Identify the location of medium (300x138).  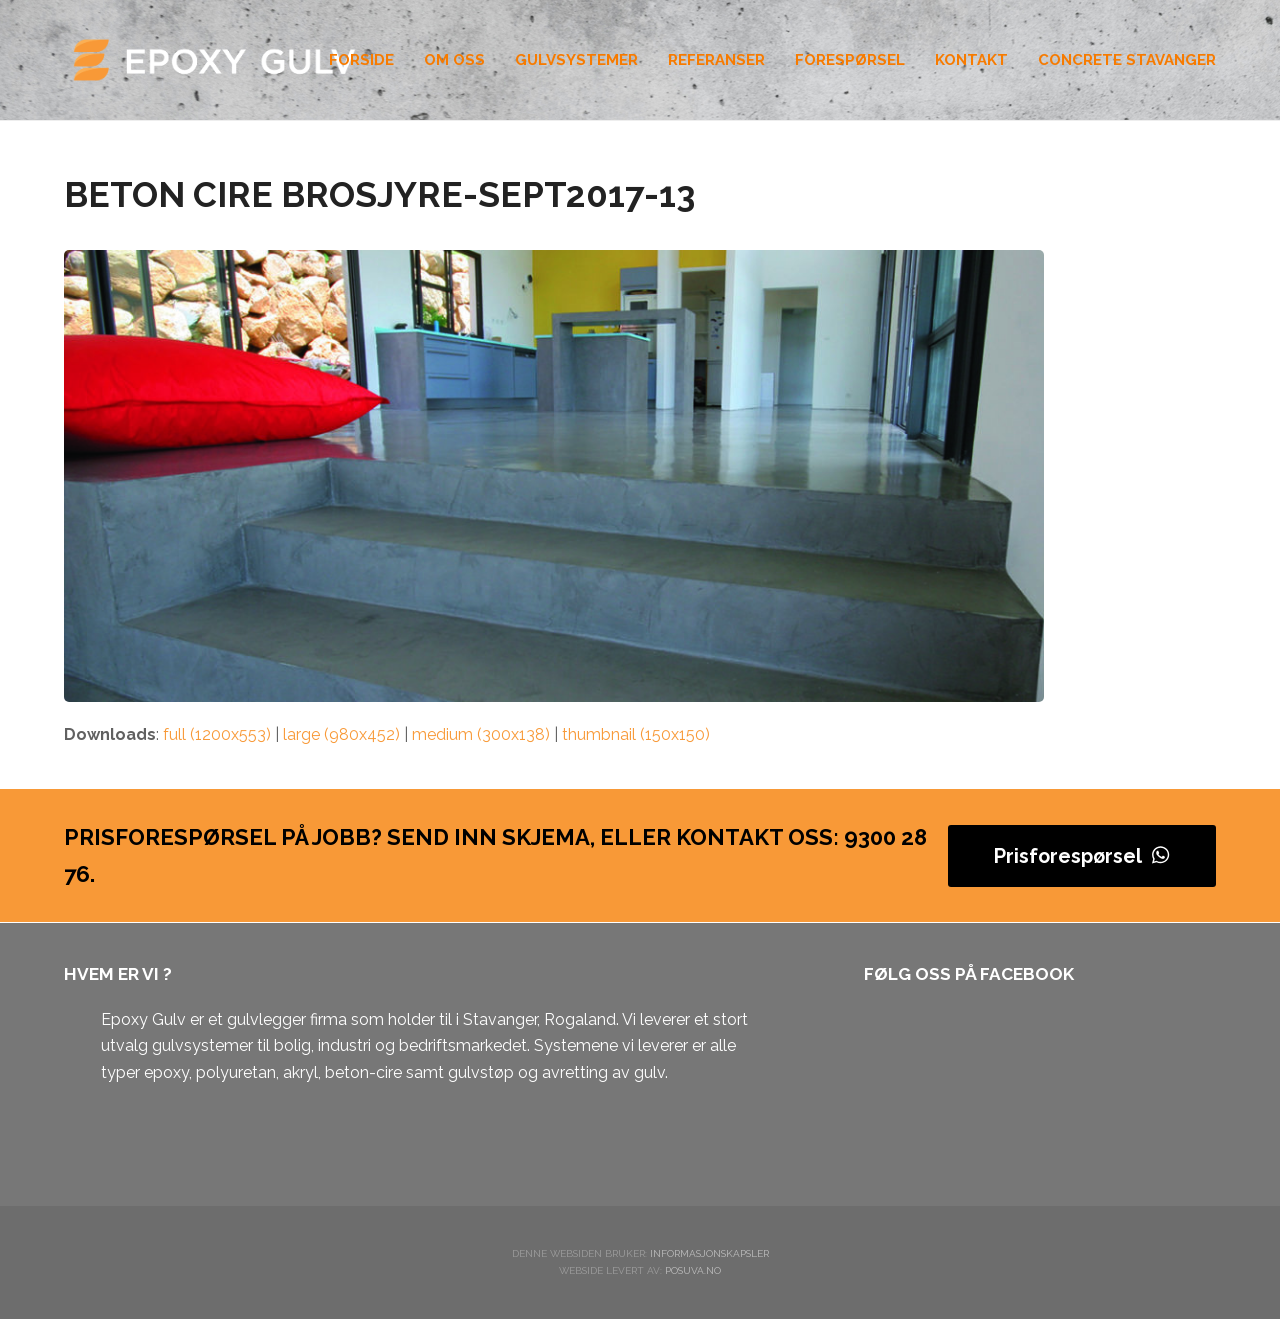
(481, 734).